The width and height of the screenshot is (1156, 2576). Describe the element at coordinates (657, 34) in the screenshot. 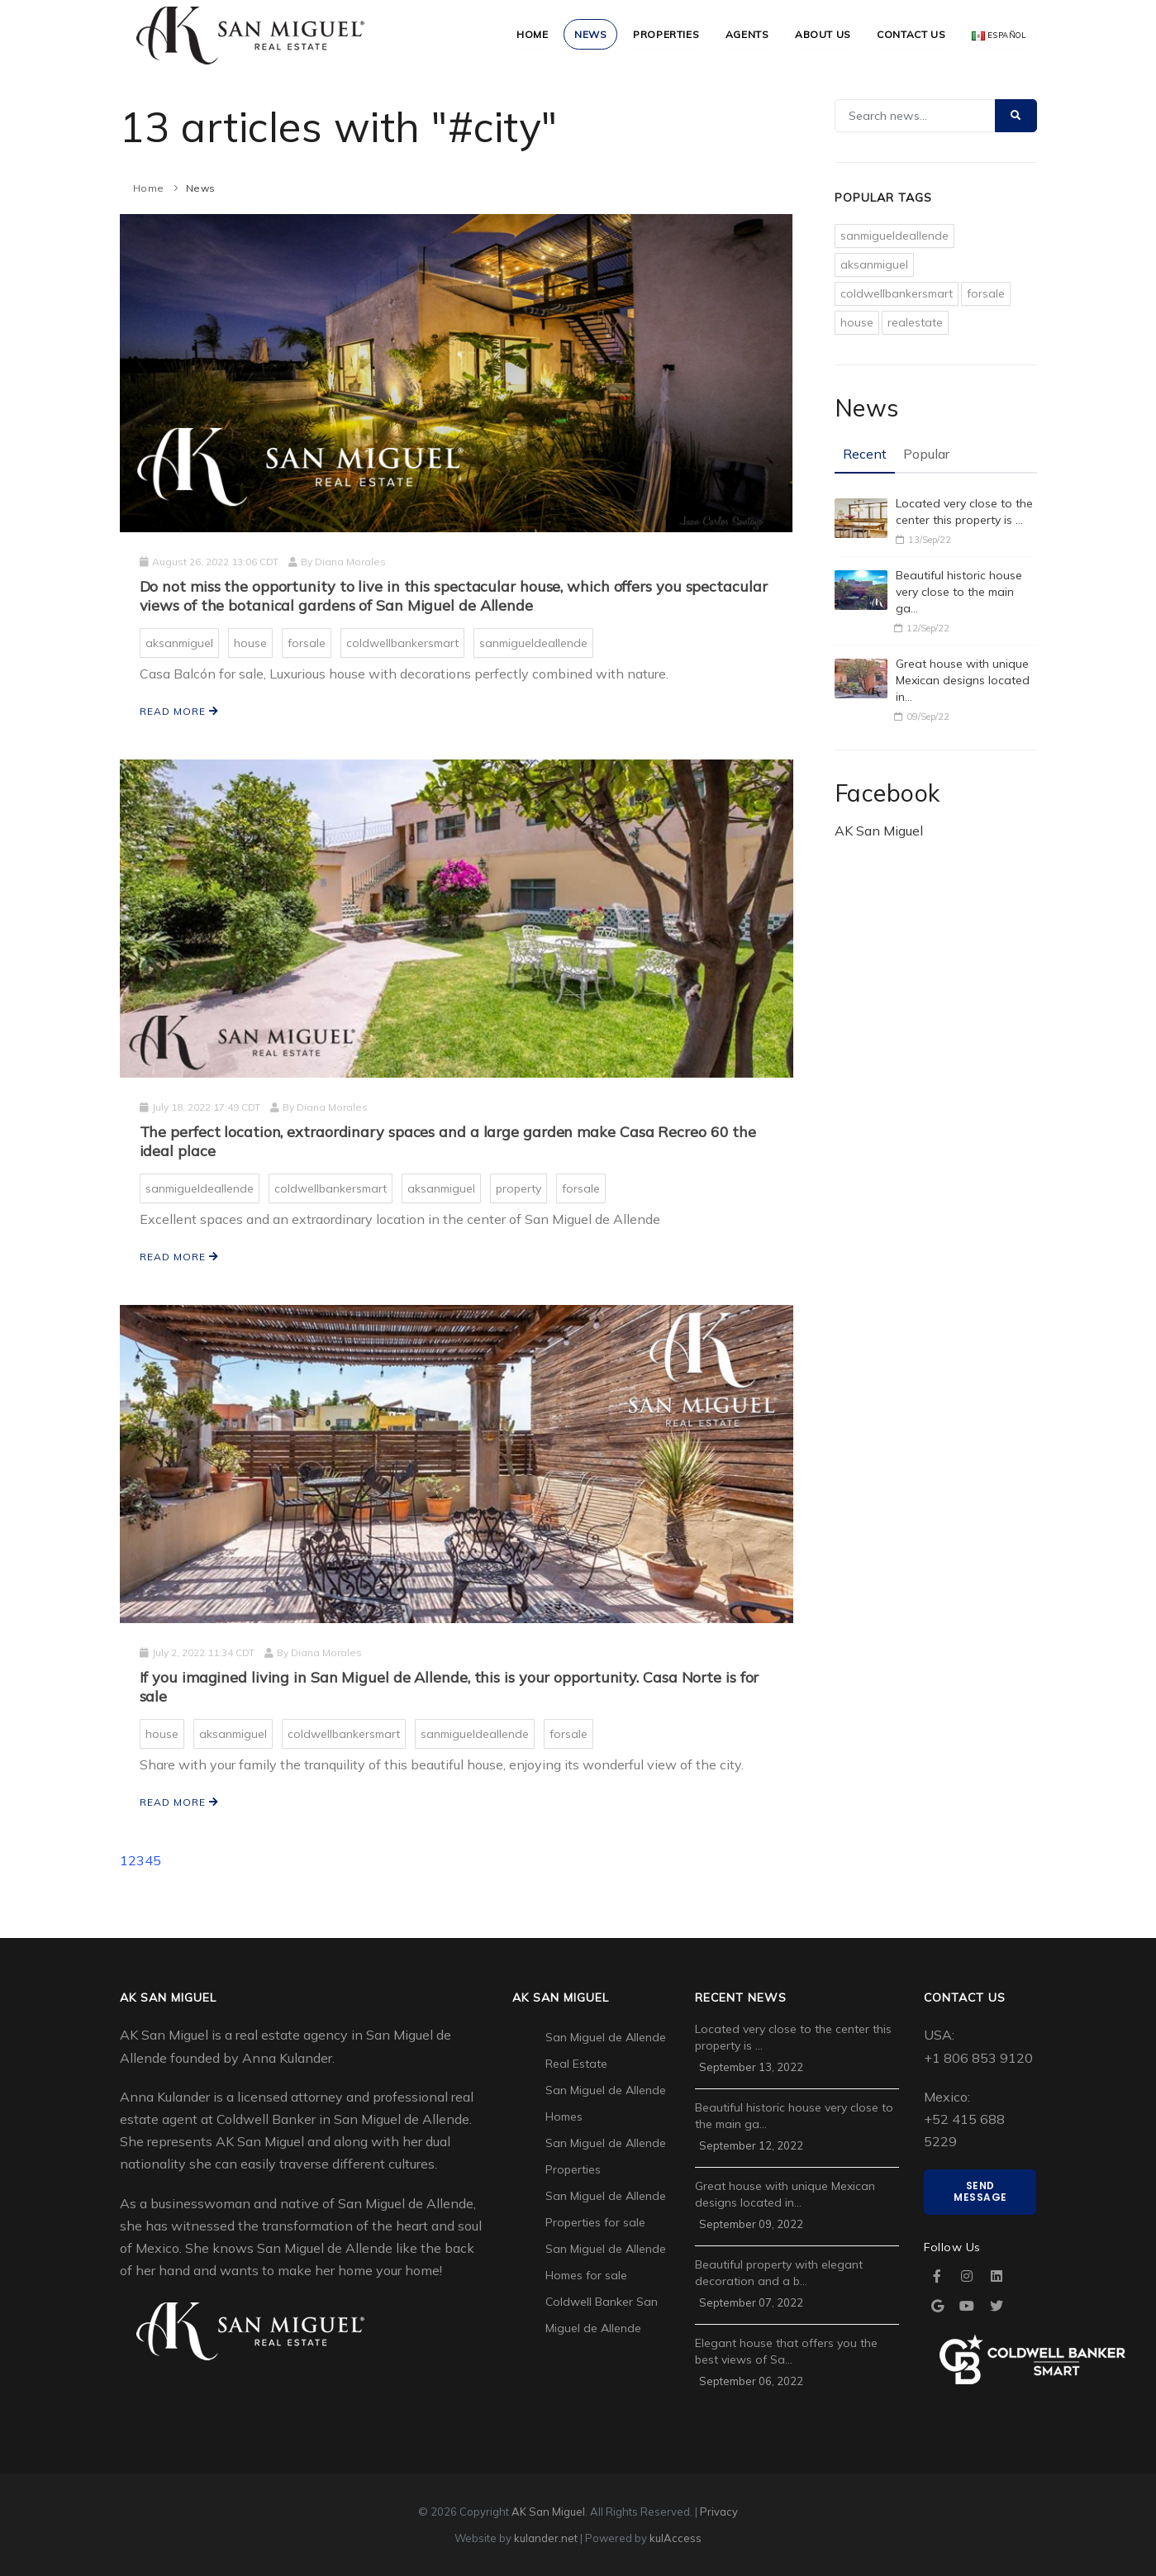

I see `Properties` at that location.